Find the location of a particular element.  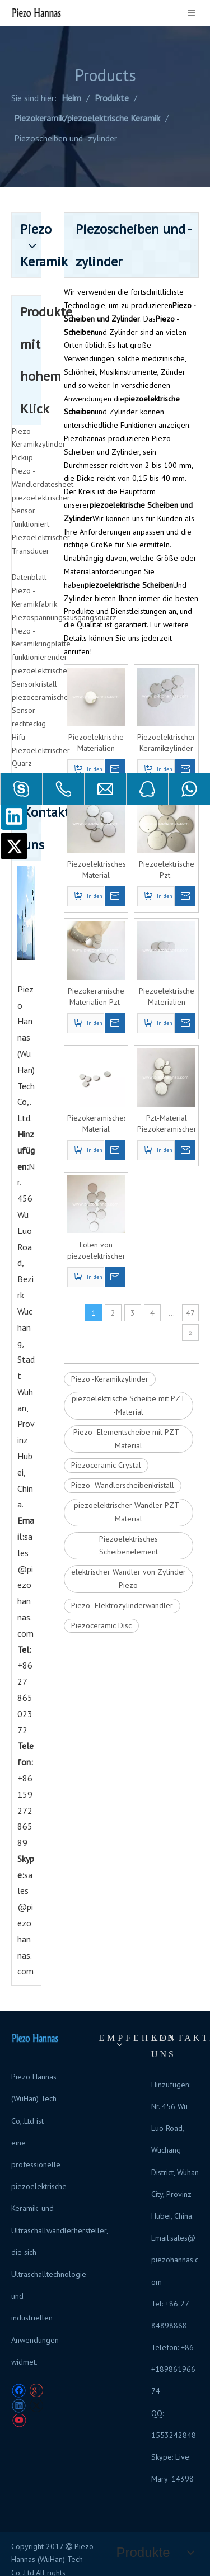

piezoelektrische Scheibe mit PZT -Material is located at coordinates (128, 1405).